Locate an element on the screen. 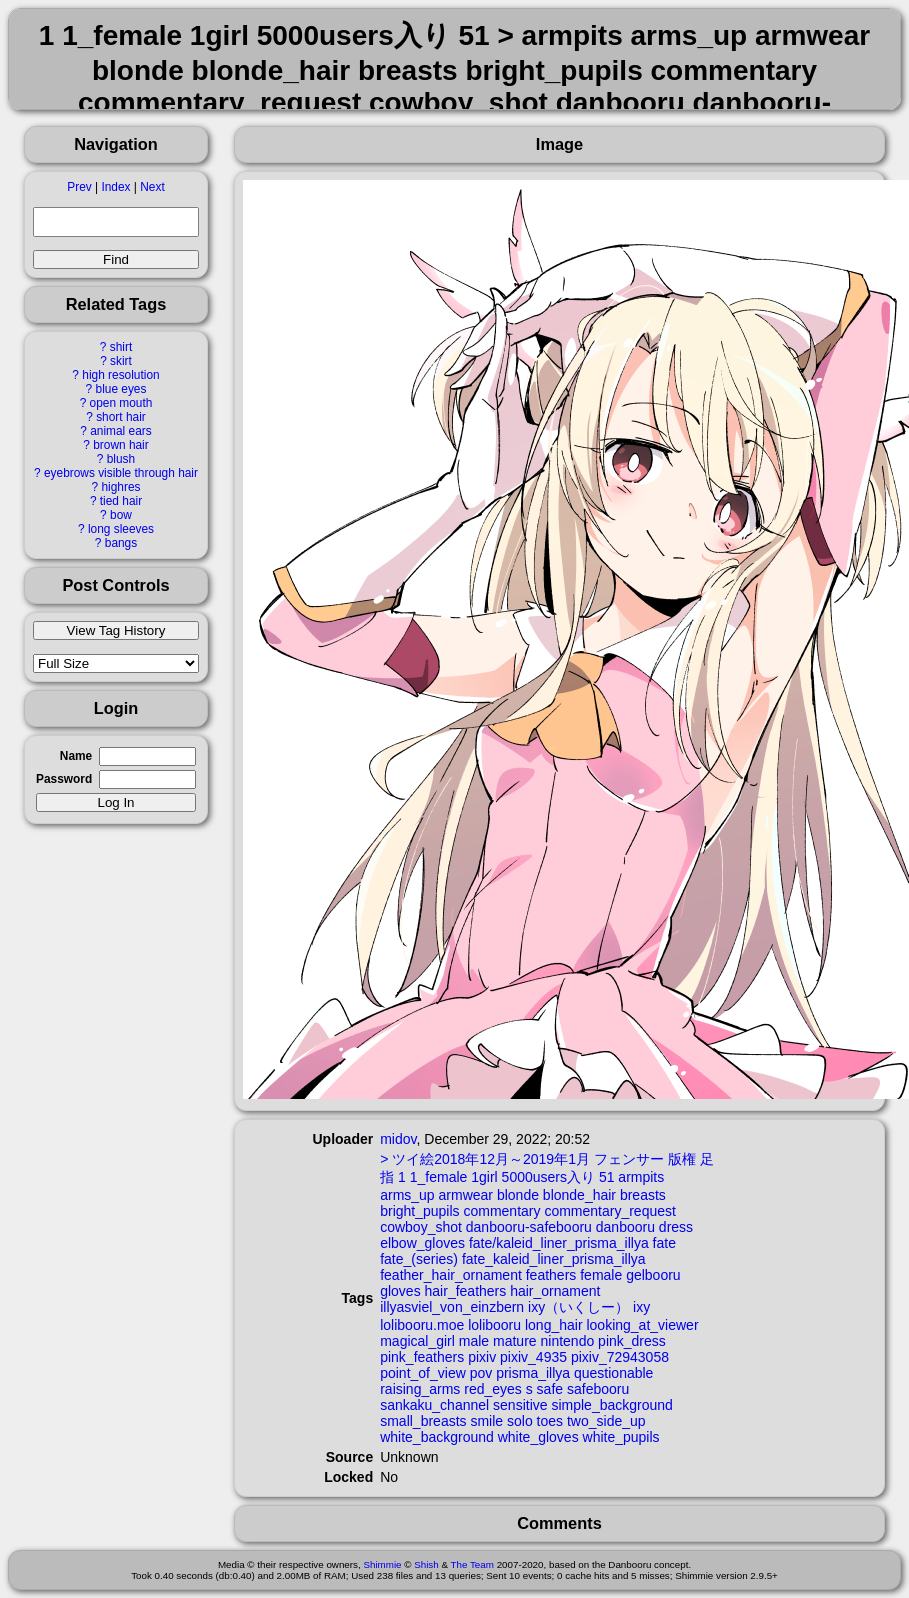  commentary is located at coordinates (501, 1211).